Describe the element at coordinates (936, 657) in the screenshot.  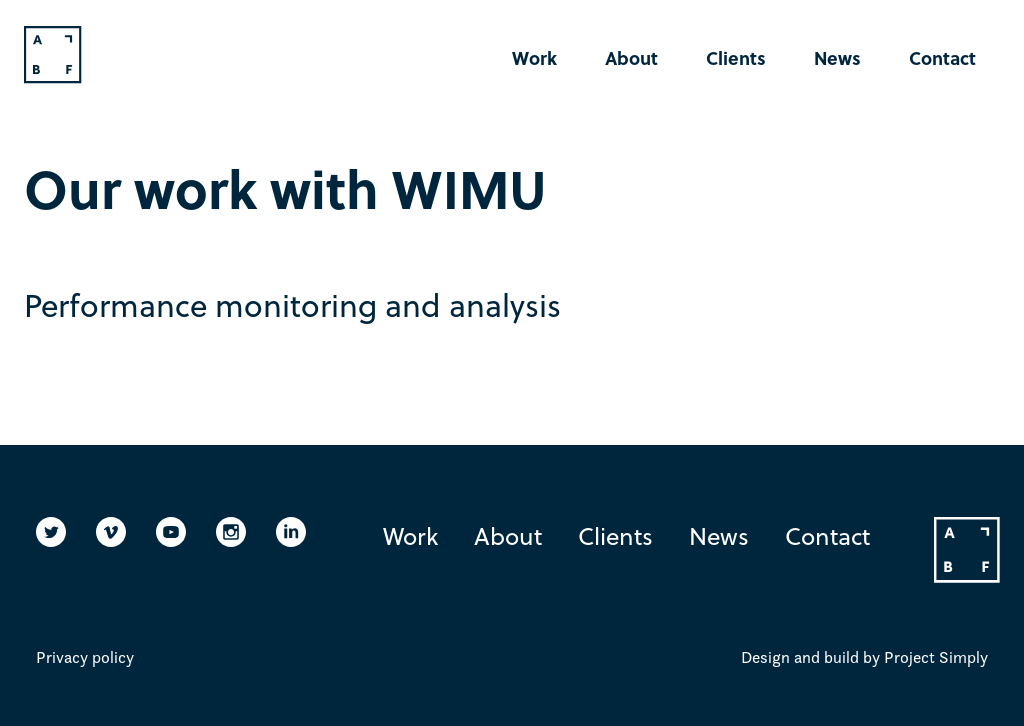
I see `Project Simply` at that location.